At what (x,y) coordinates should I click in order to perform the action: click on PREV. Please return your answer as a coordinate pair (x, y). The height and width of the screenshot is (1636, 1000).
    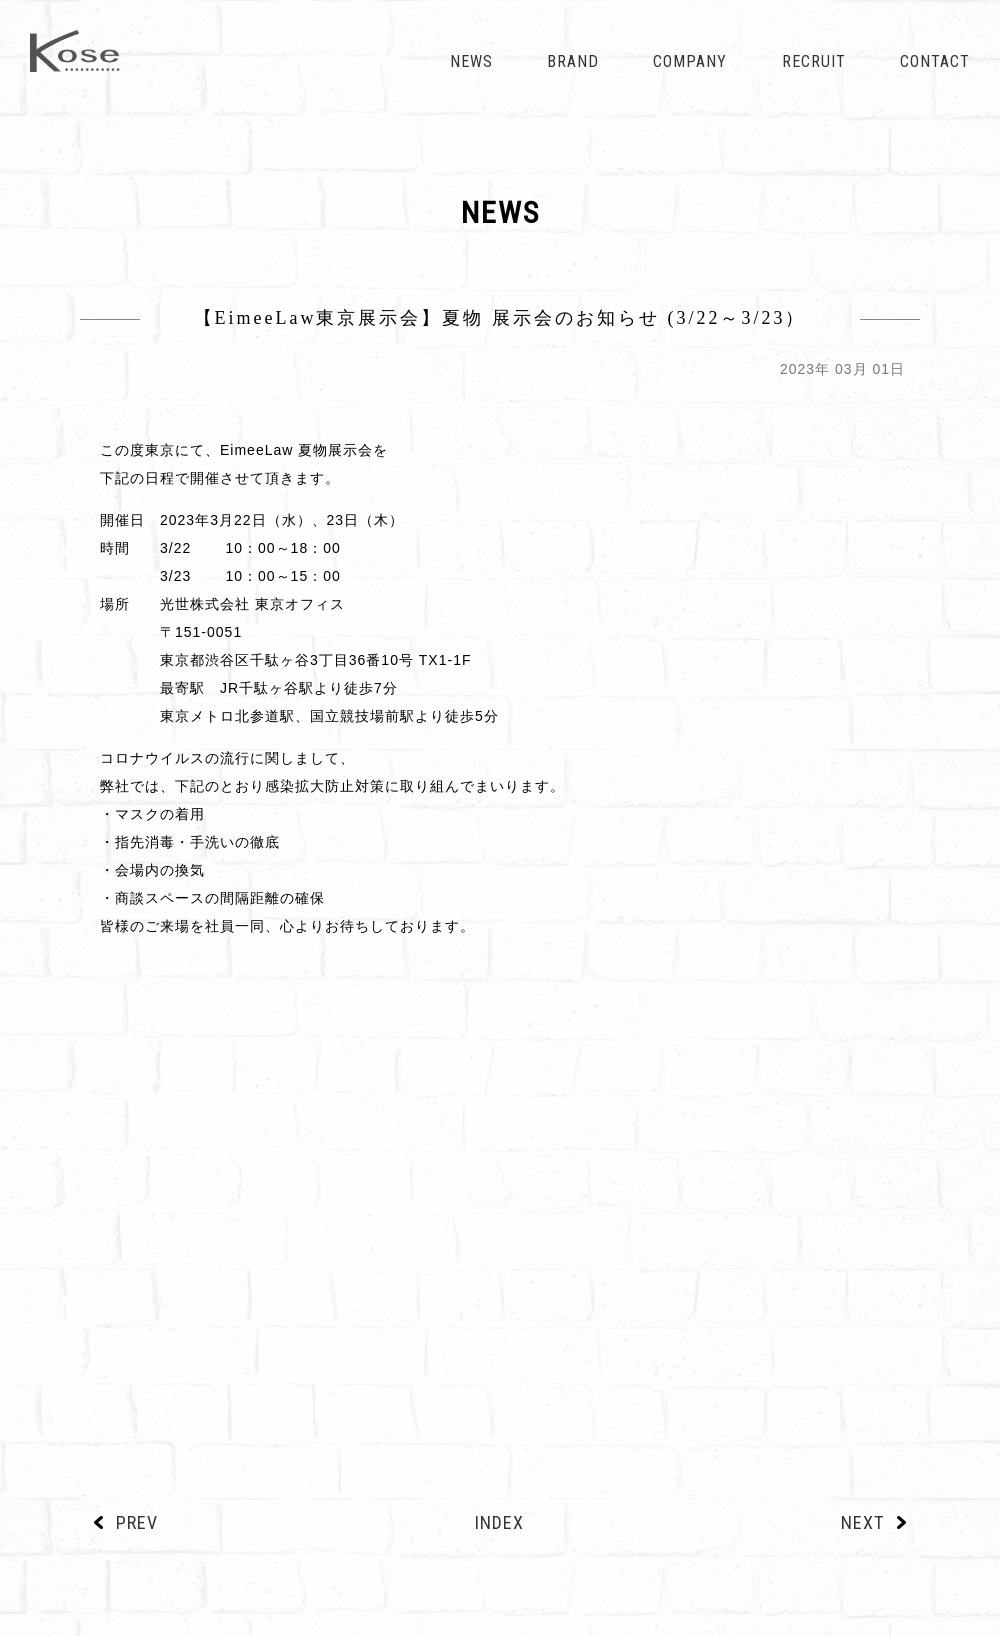
    Looking at the image, I should click on (137, 1522).